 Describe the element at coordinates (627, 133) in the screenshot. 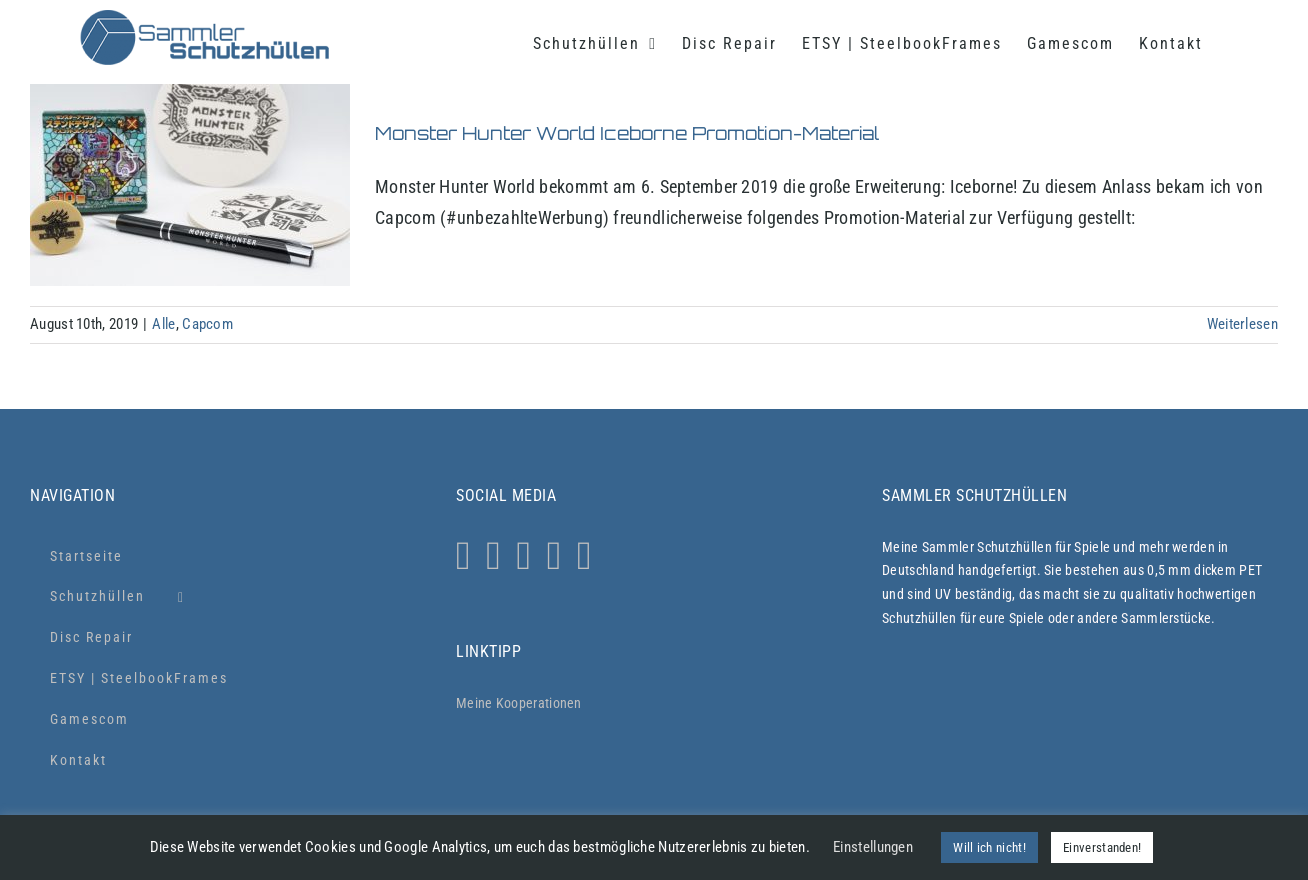

I see `Monster Hunter World Iceborne Promotion-Material` at that location.